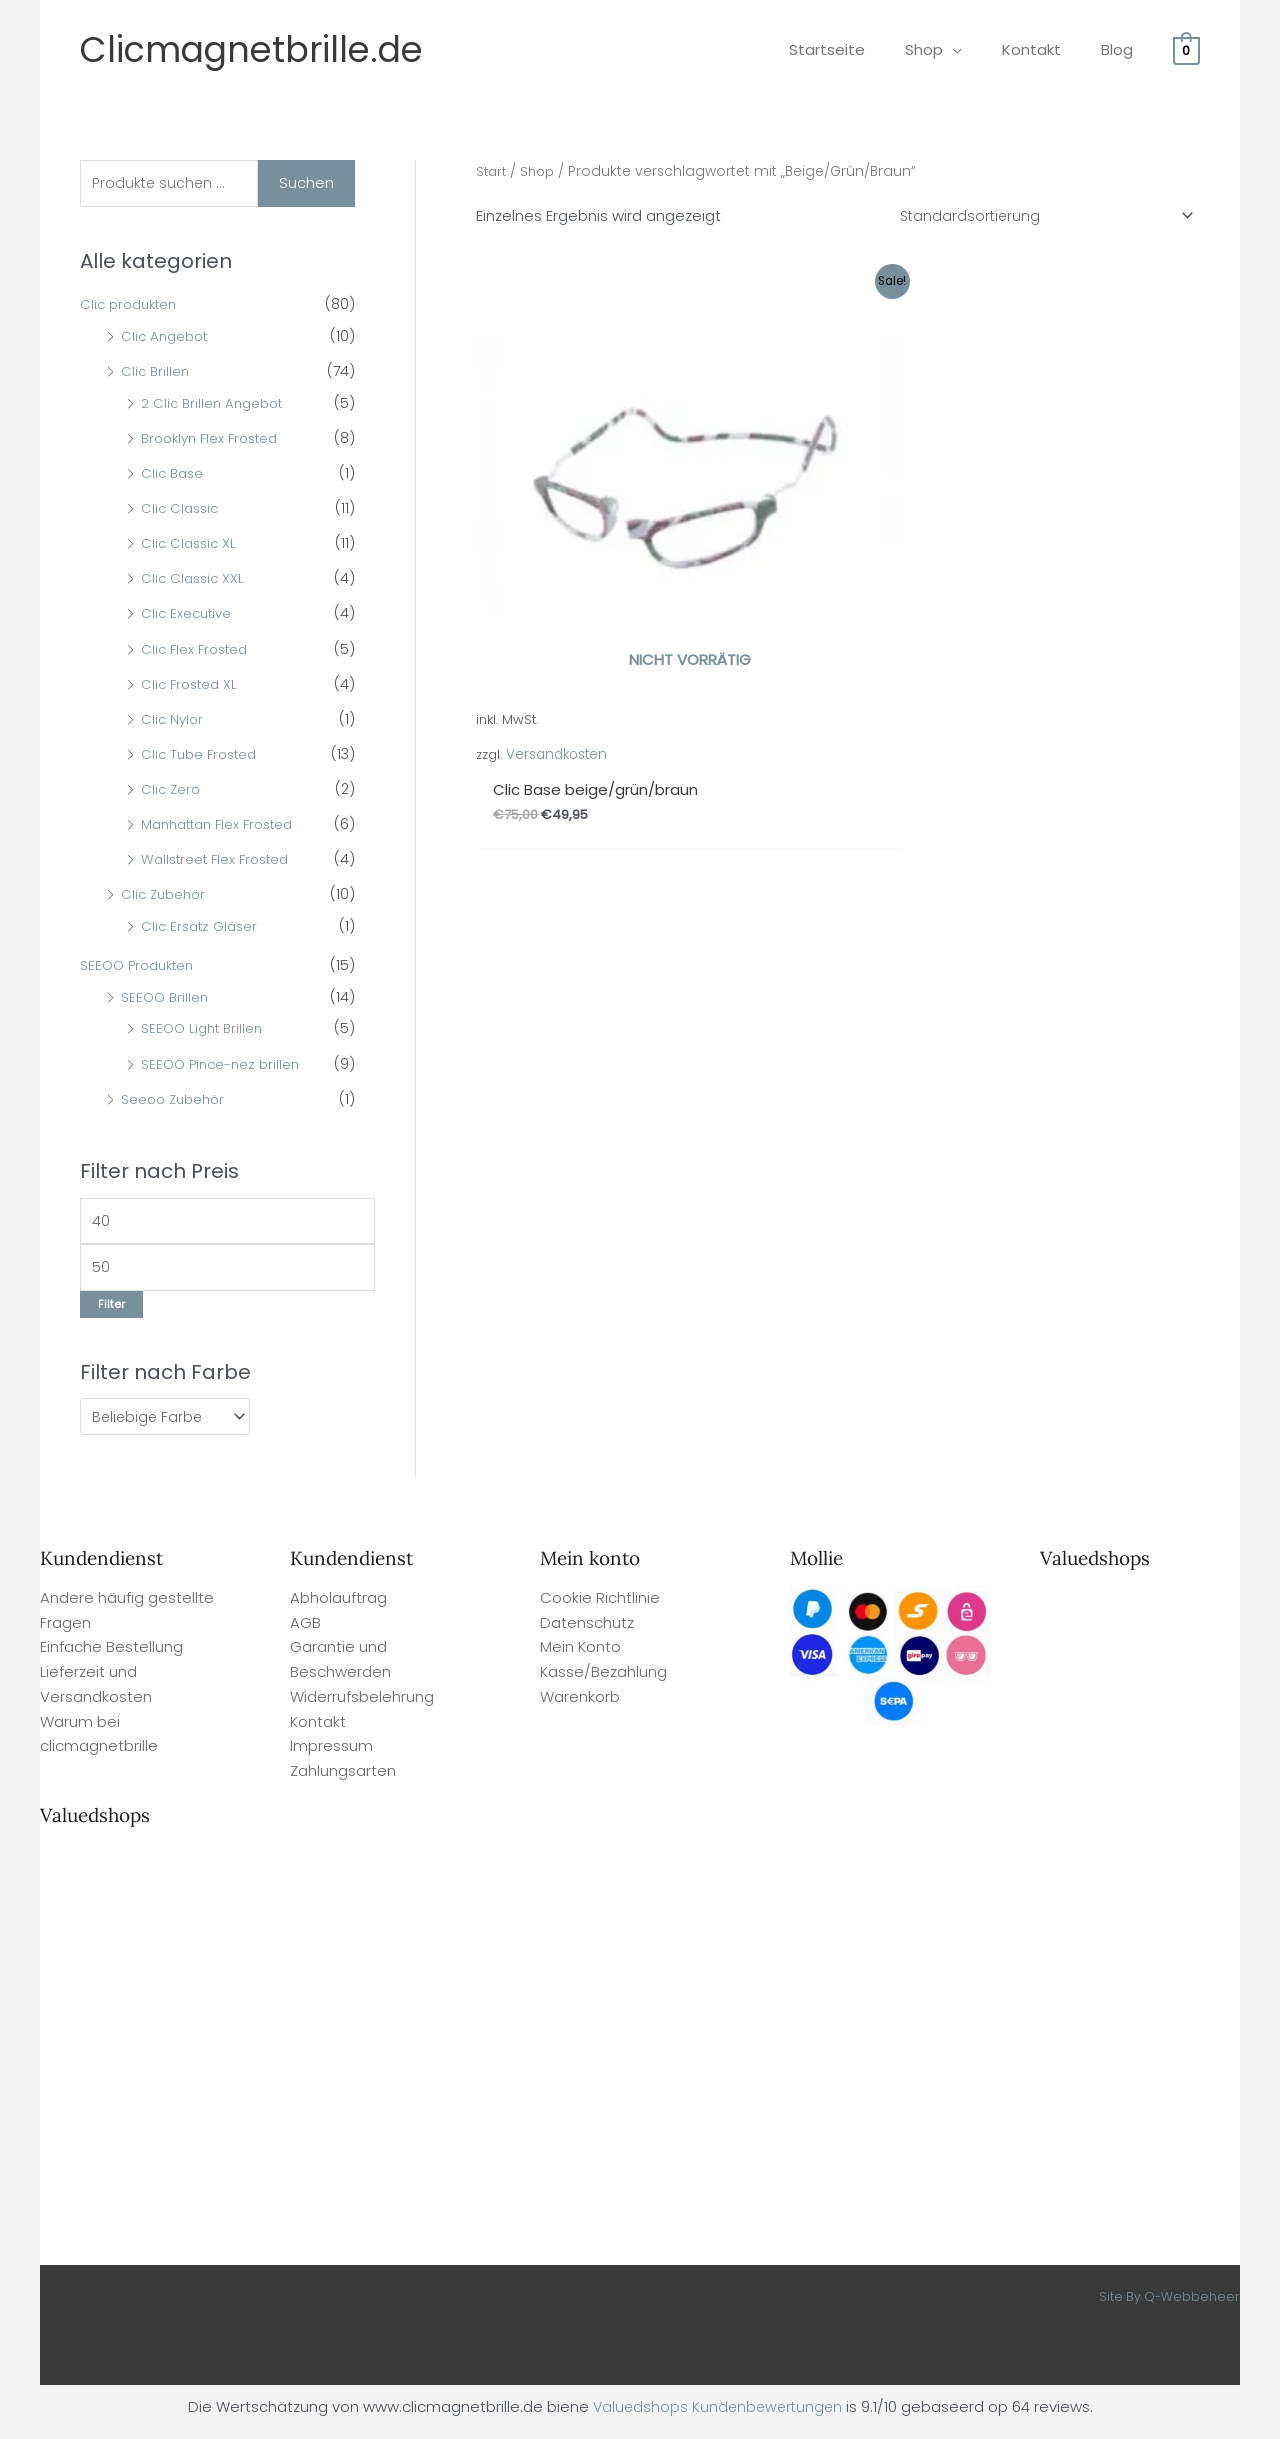 The width and height of the screenshot is (1280, 2439). What do you see at coordinates (156, 374) in the screenshot?
I see `Clic Brillen` at bounding box center [156, 374].